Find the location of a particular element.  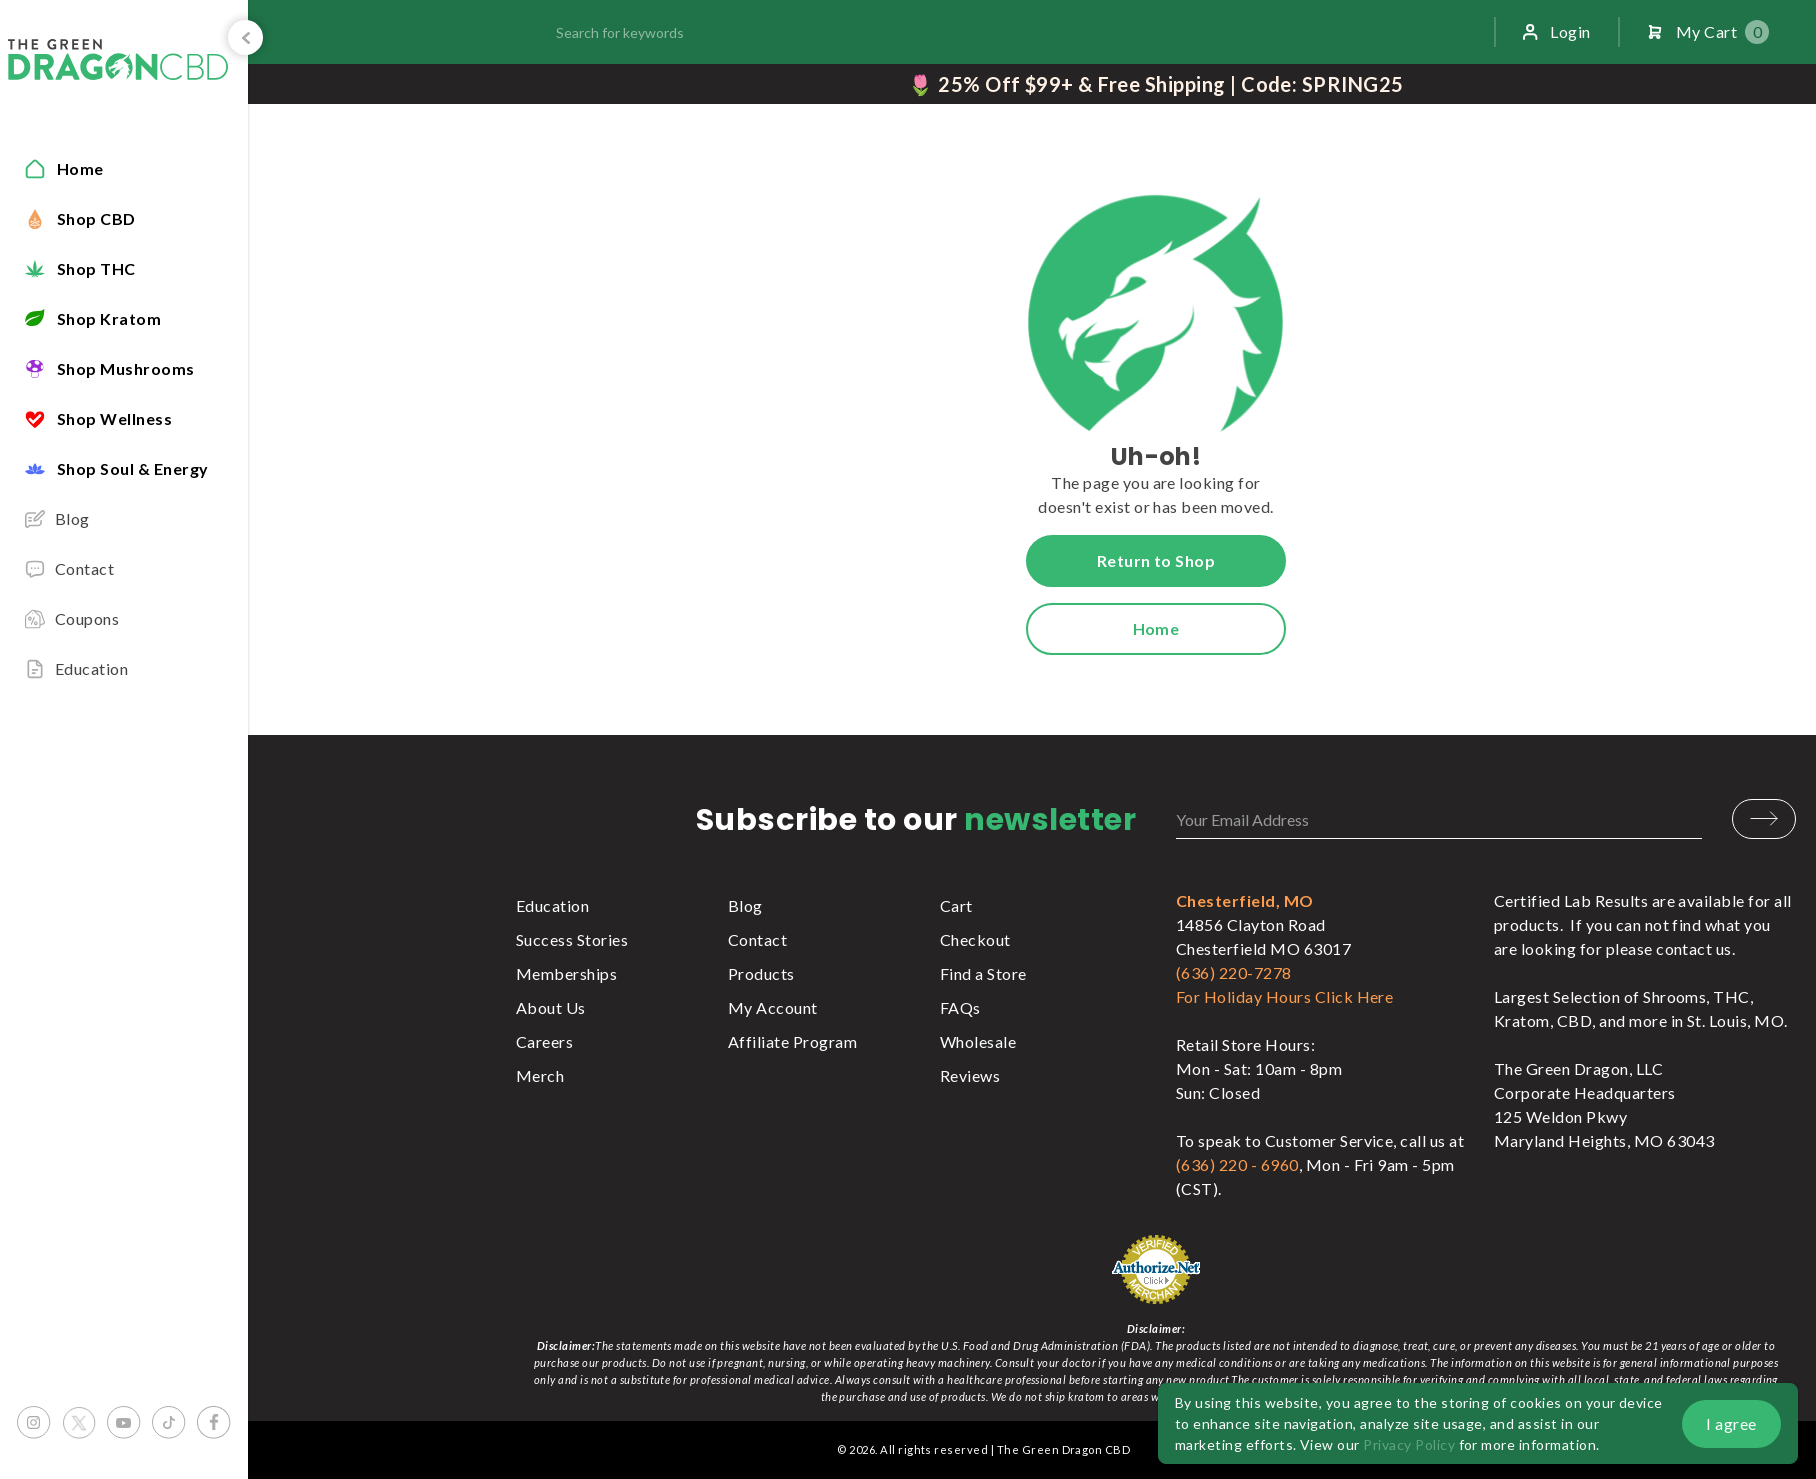

Memberships is located at coordinates (566, 973).